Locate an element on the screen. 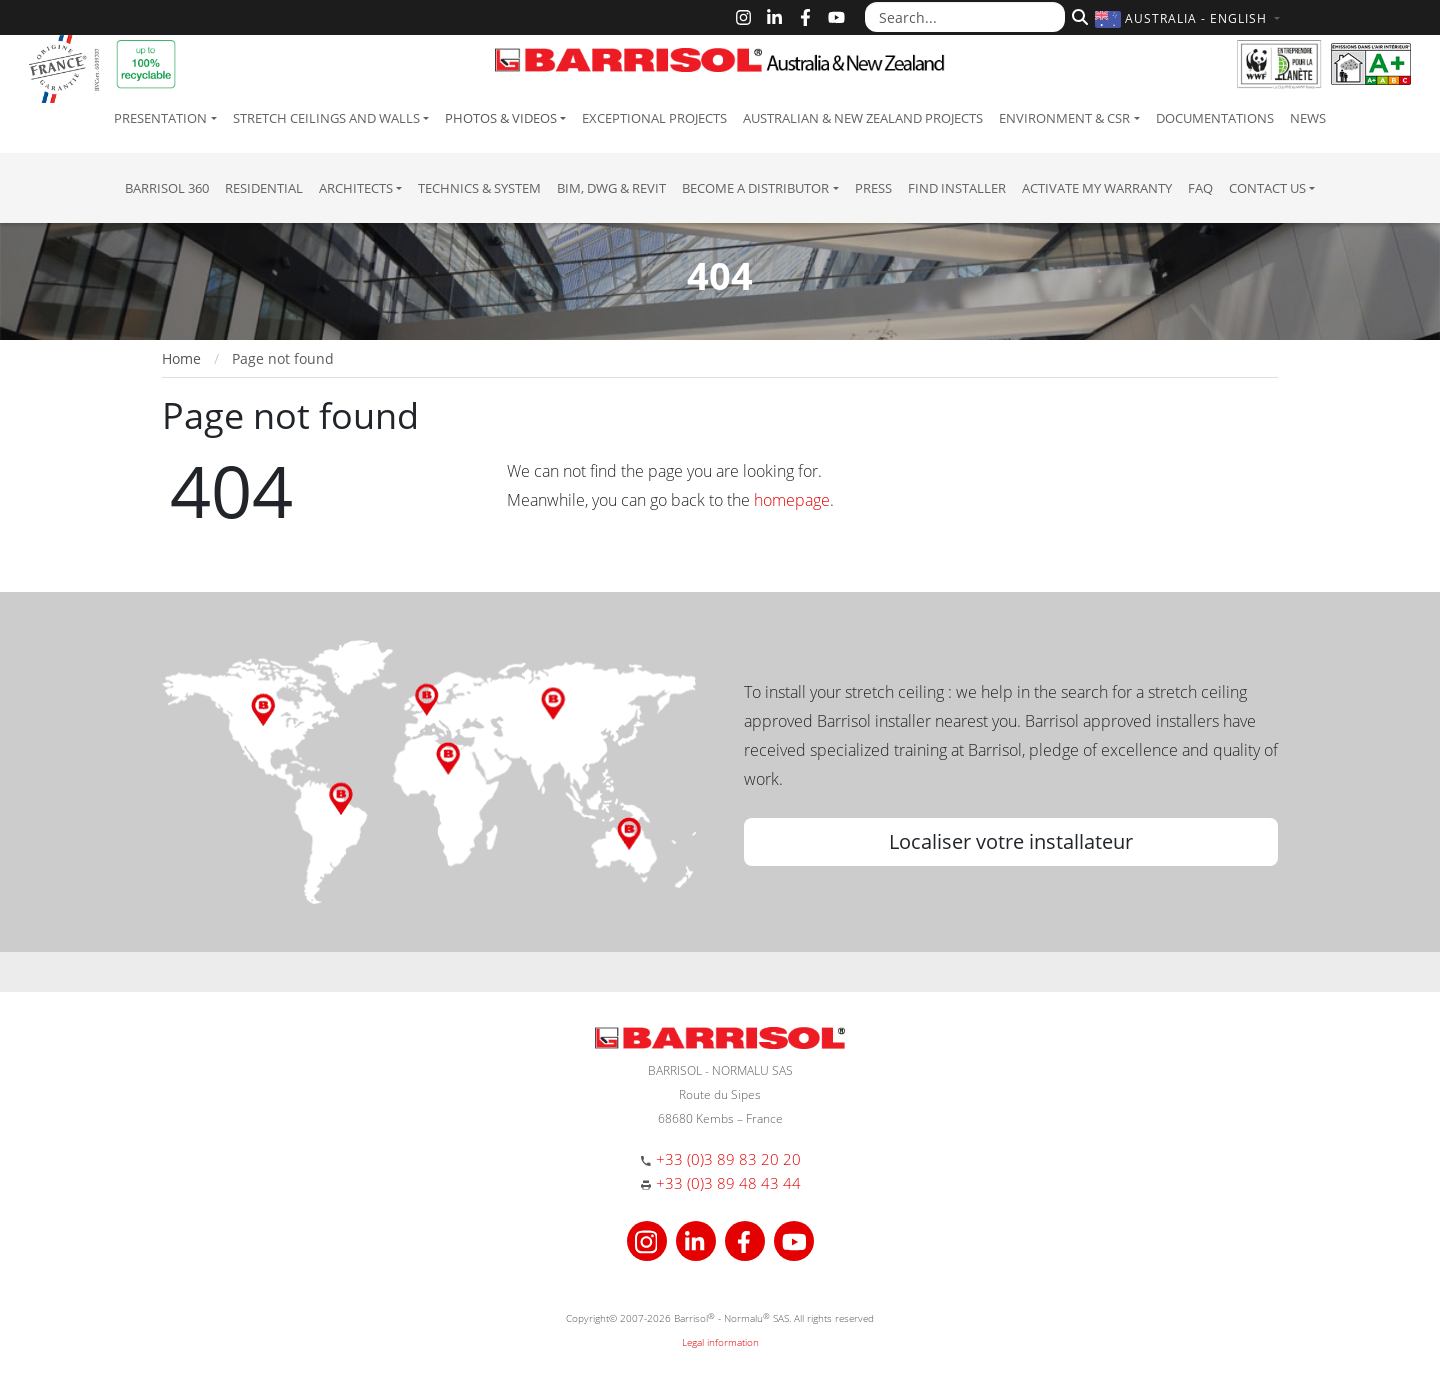 The height and width of the screenshot is (1379, 1440). Find installer is located at coordinates (957, 188).